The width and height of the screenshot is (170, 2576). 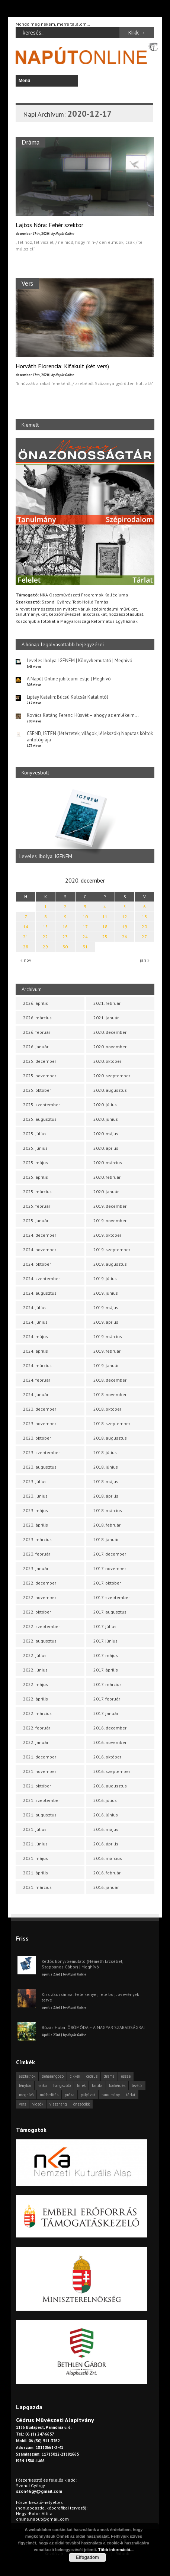 I want to click on 2018. november, so click(x=109, y=1394).